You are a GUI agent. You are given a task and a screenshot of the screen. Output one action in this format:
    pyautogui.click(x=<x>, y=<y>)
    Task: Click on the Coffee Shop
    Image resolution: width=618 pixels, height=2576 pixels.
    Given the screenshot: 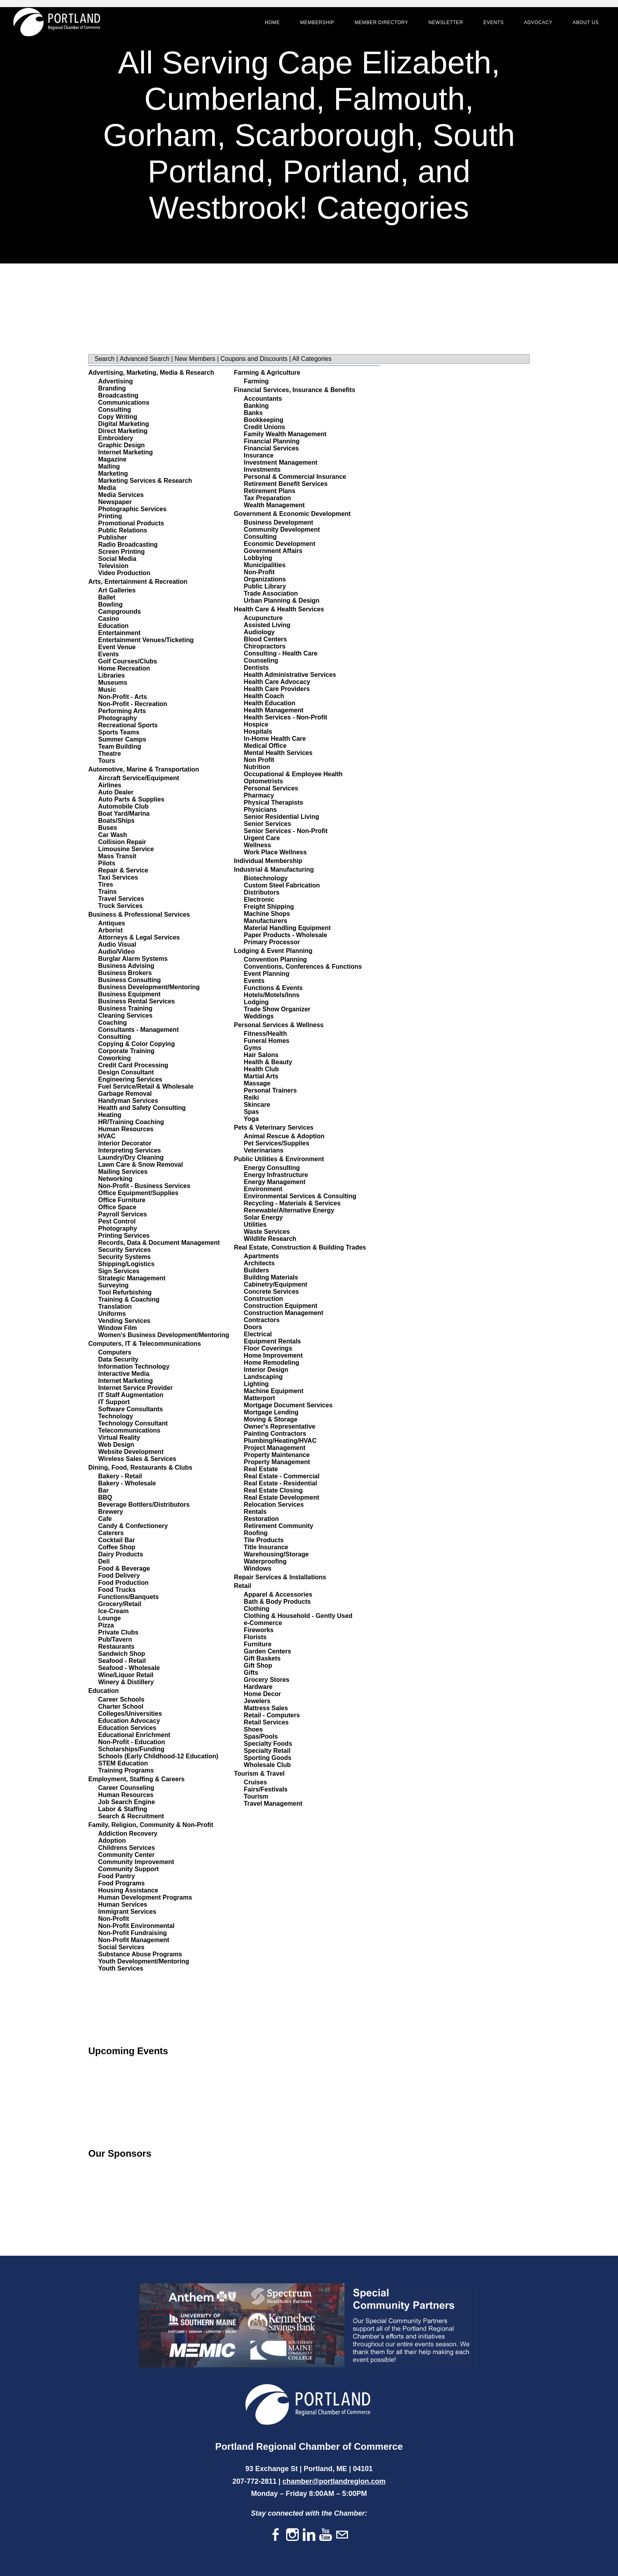 What is the action you would take?
    pyautogui.click(x=116, y=1547)
    